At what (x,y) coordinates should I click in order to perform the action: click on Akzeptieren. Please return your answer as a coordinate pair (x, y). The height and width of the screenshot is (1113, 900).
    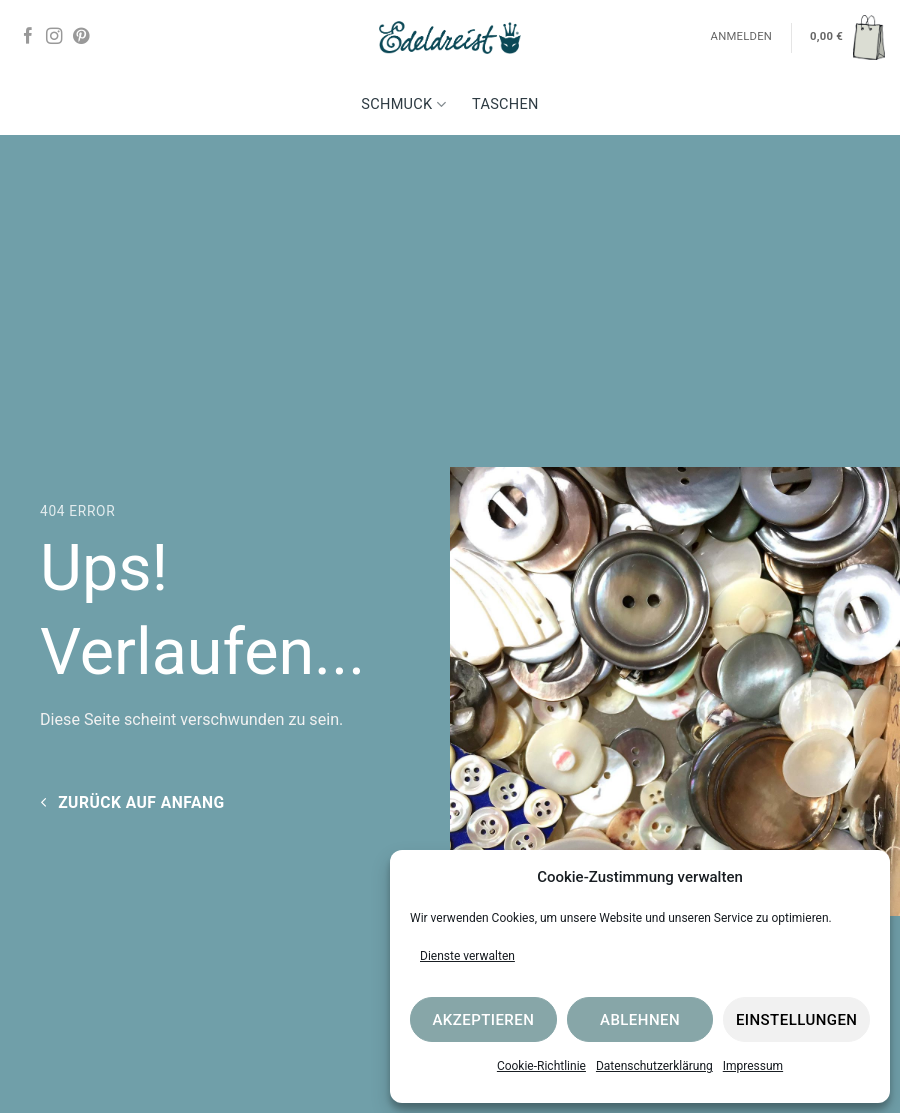
    Looking at the image, I should click on (483, 1020).